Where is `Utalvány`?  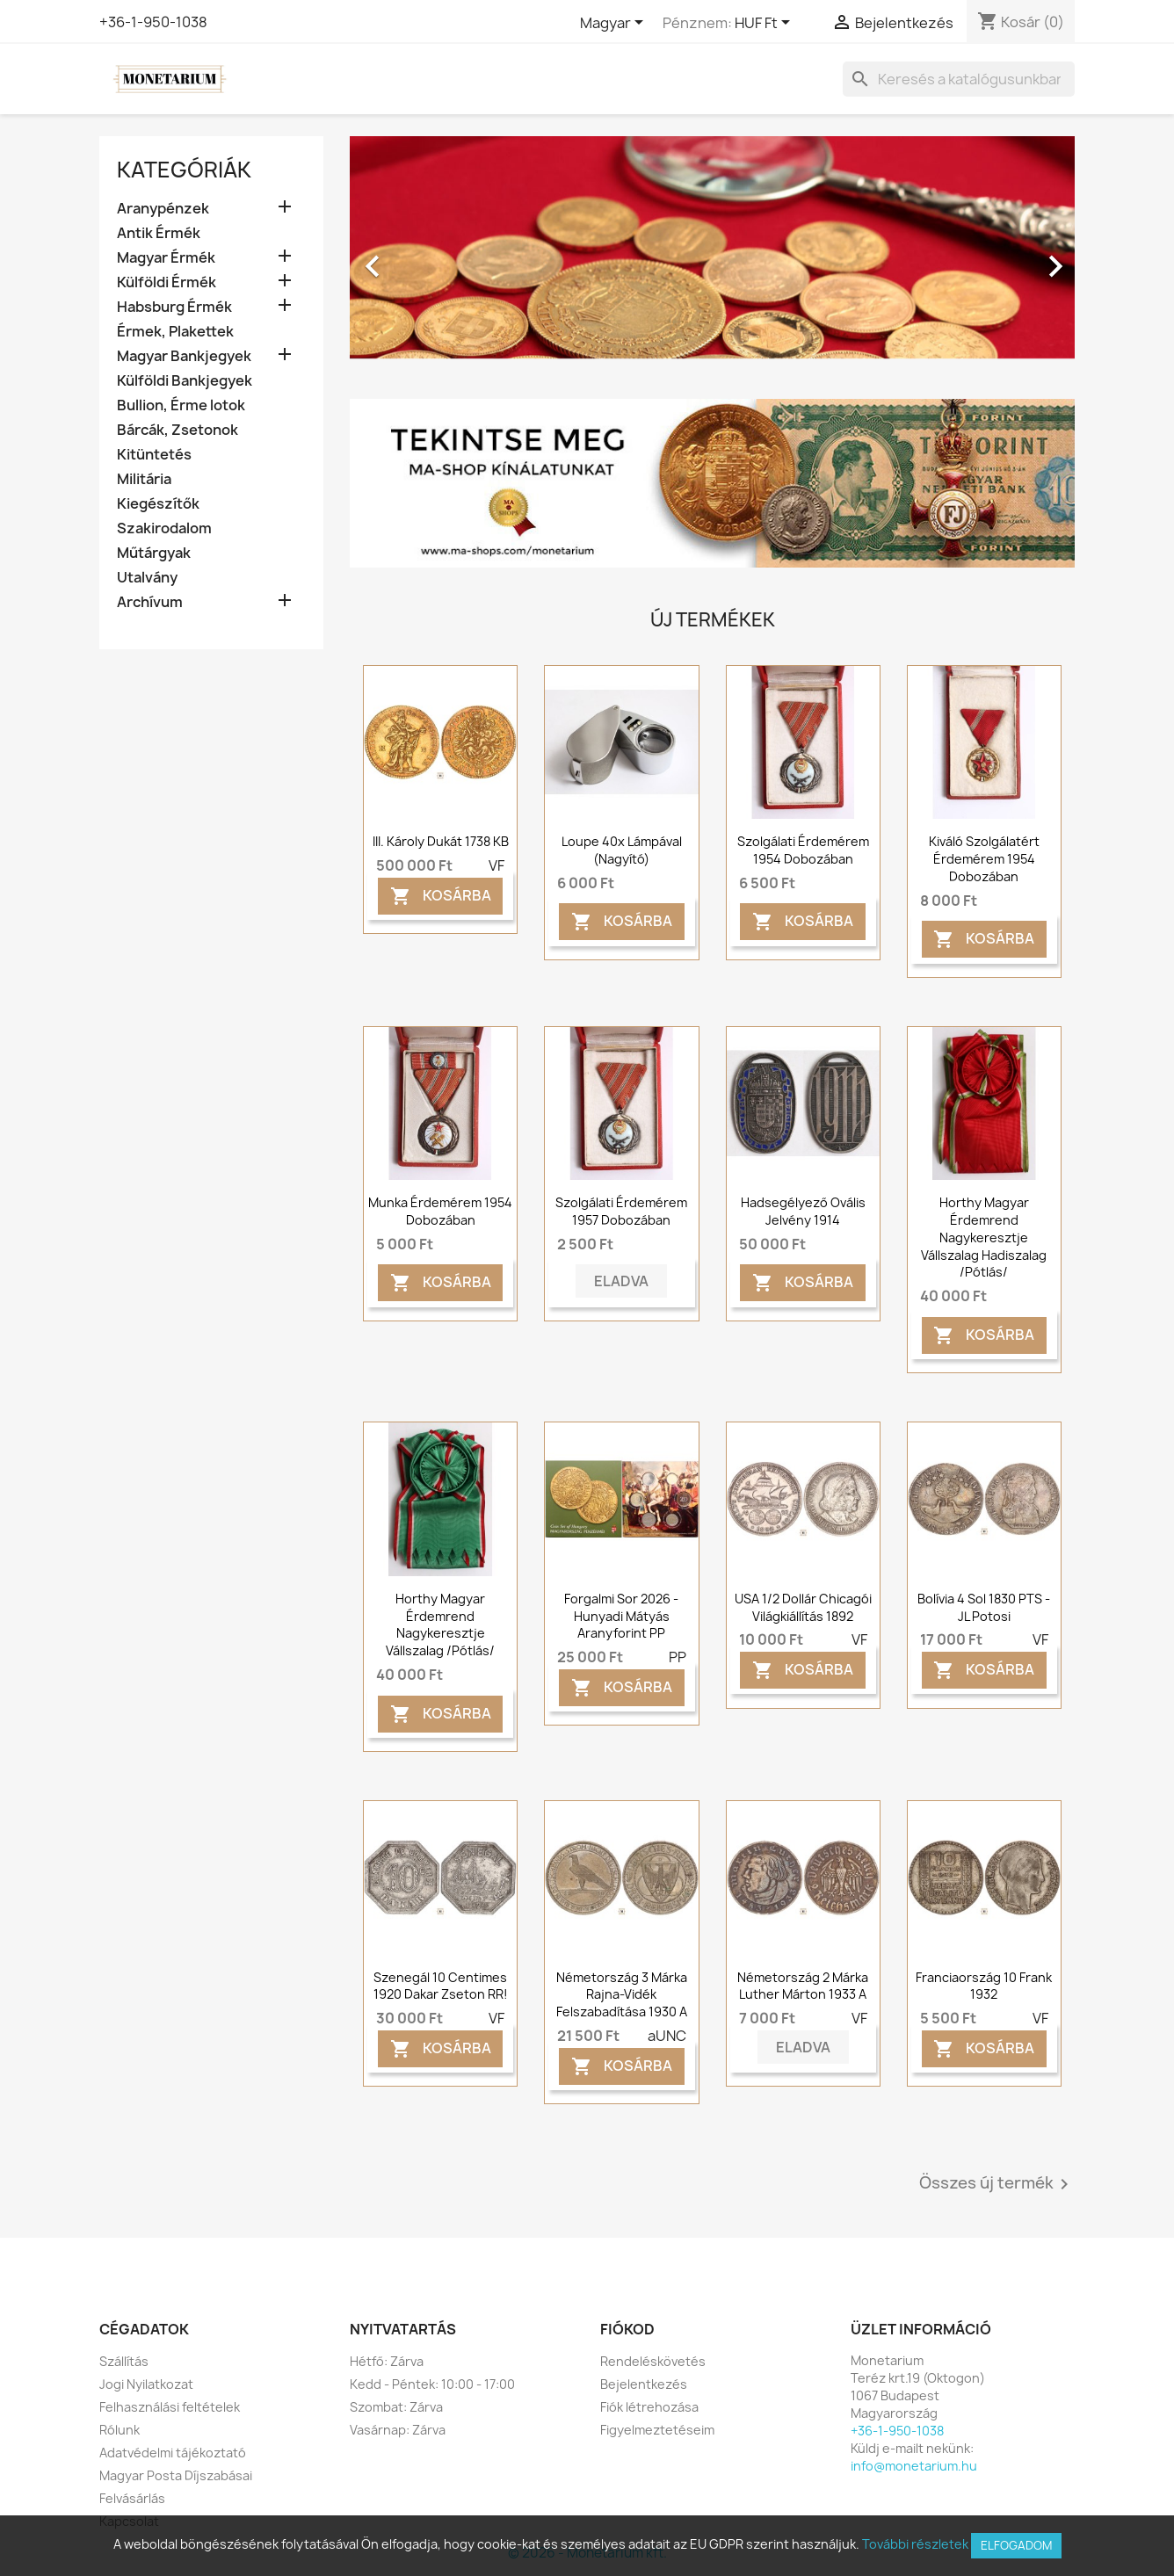
Utalvány is located at coordinates (147, 577).